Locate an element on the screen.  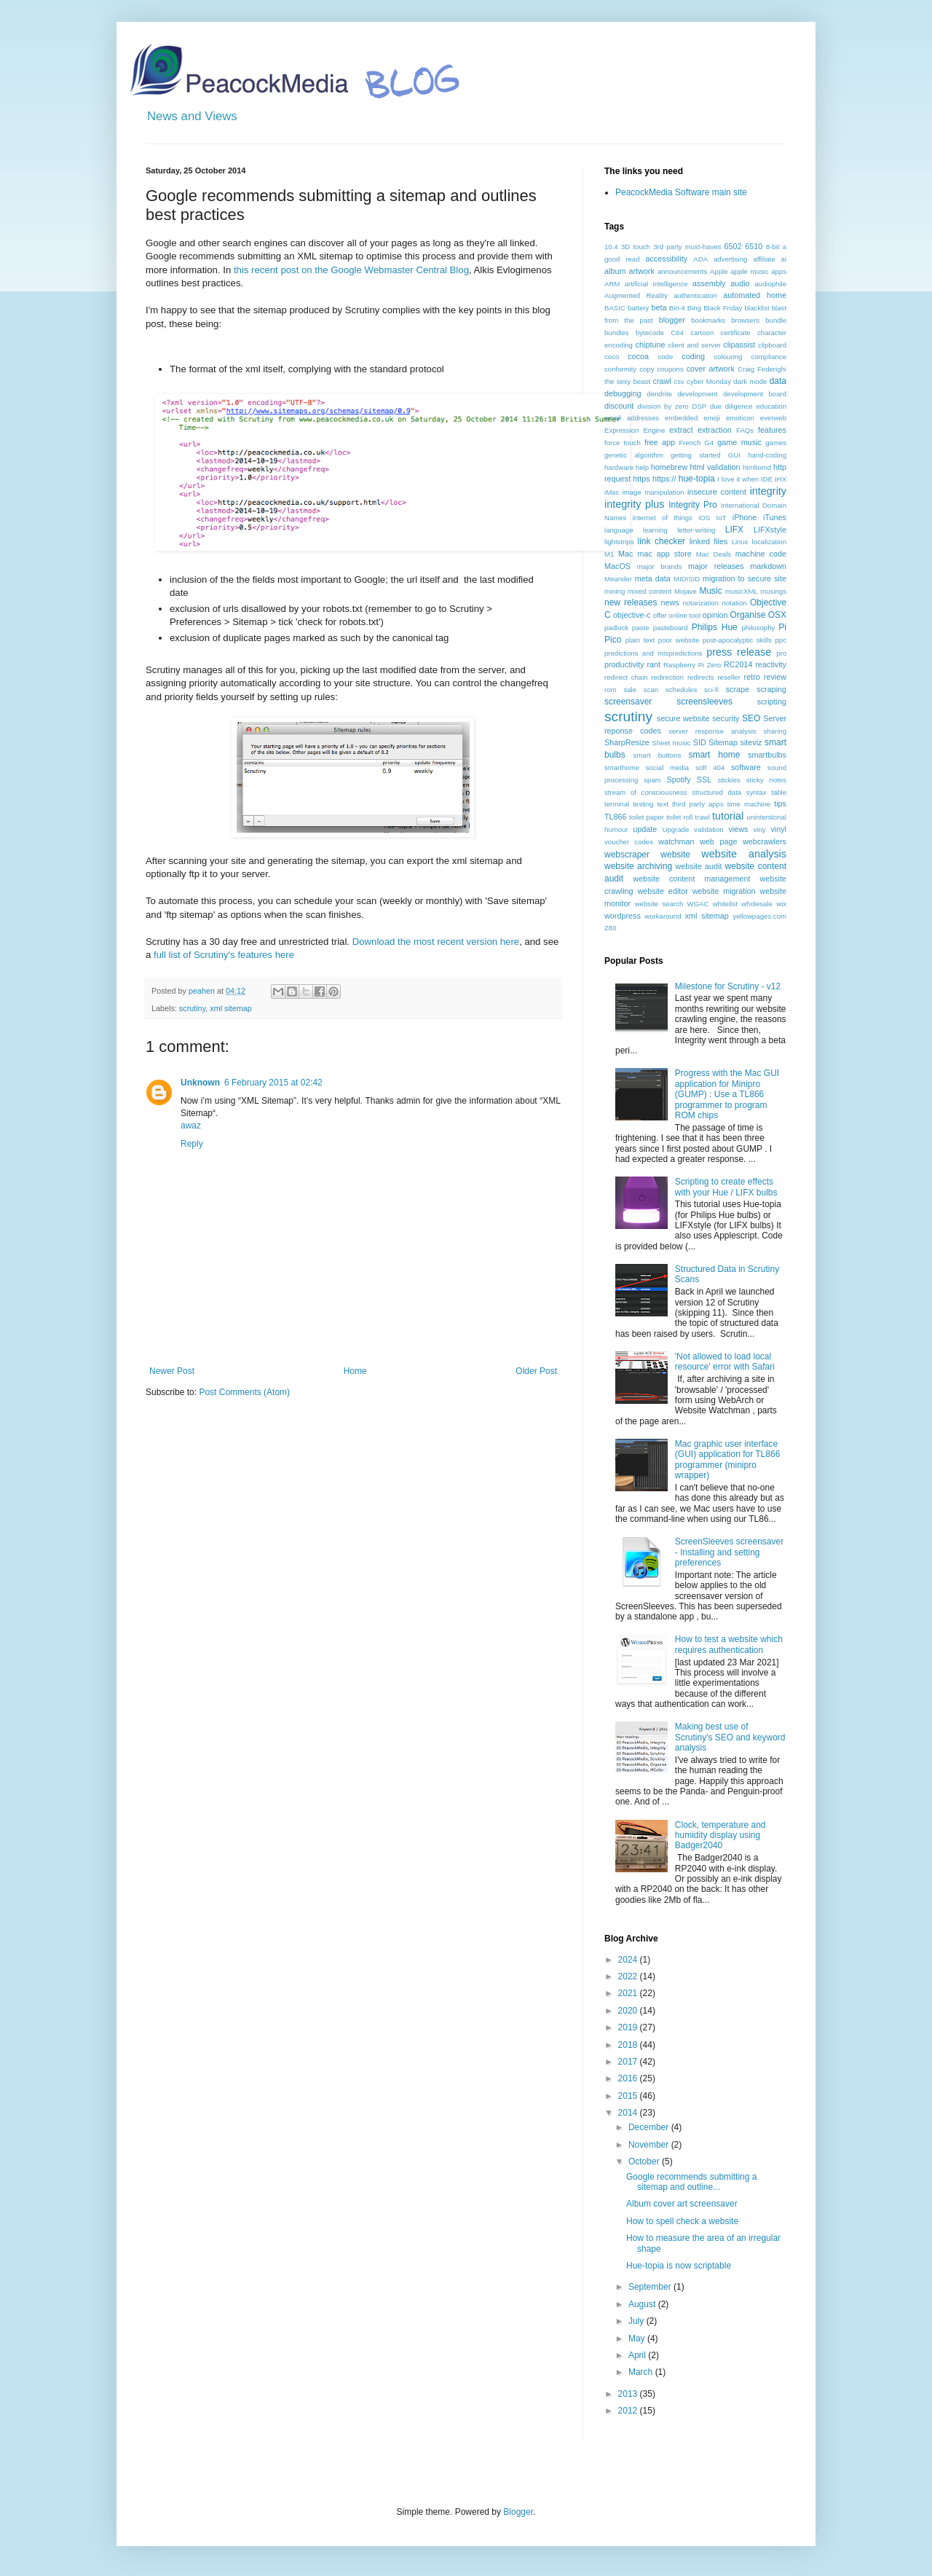
September is located at coordinates (651, 2287).